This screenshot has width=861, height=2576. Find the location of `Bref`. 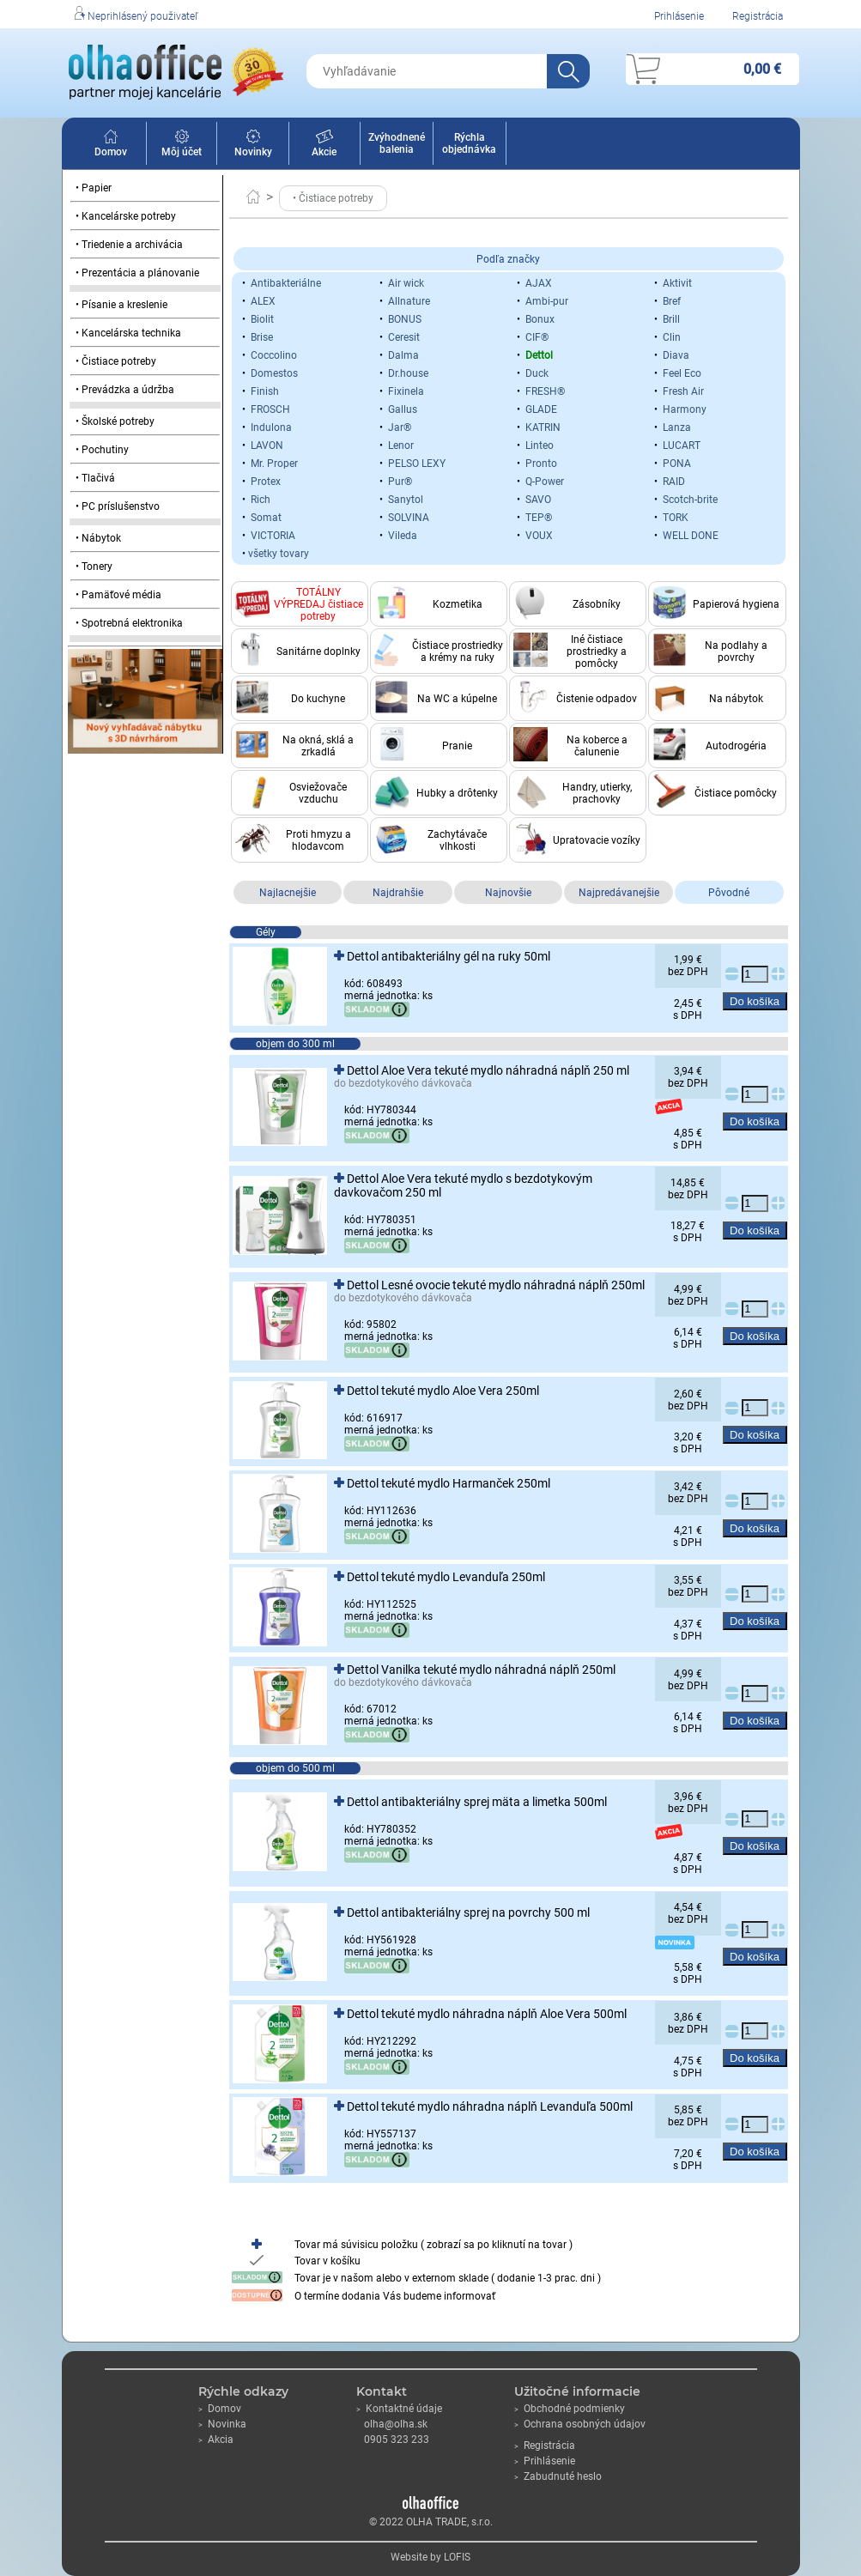

Bref is located at coordinates (672, 301).